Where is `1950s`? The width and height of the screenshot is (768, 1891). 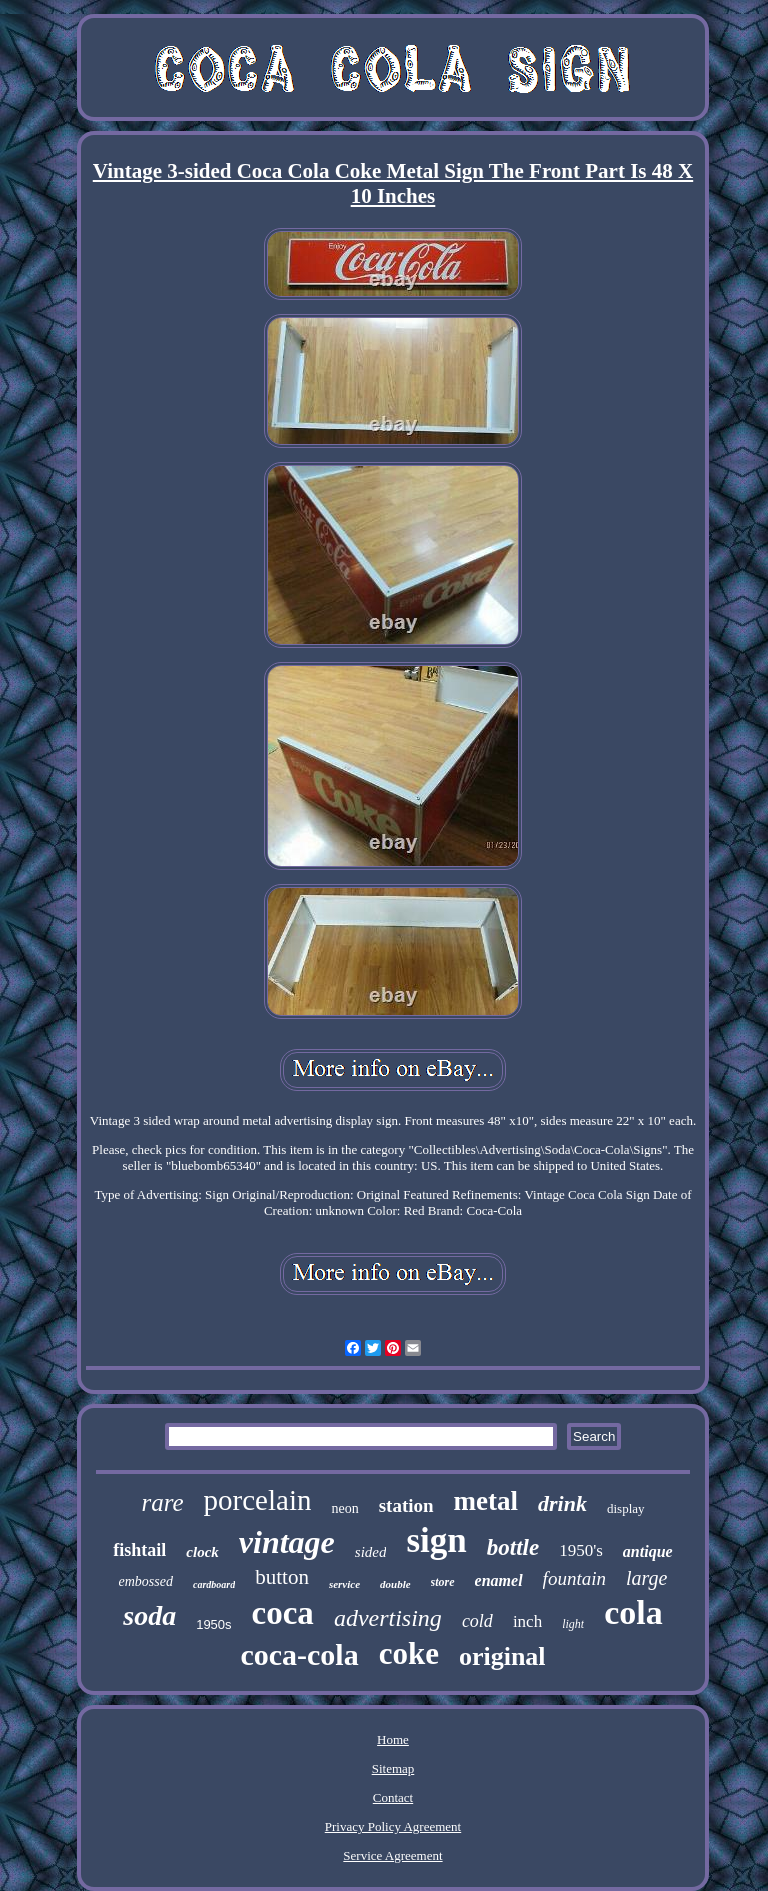
1950s is located at coordinates (213, 1624).